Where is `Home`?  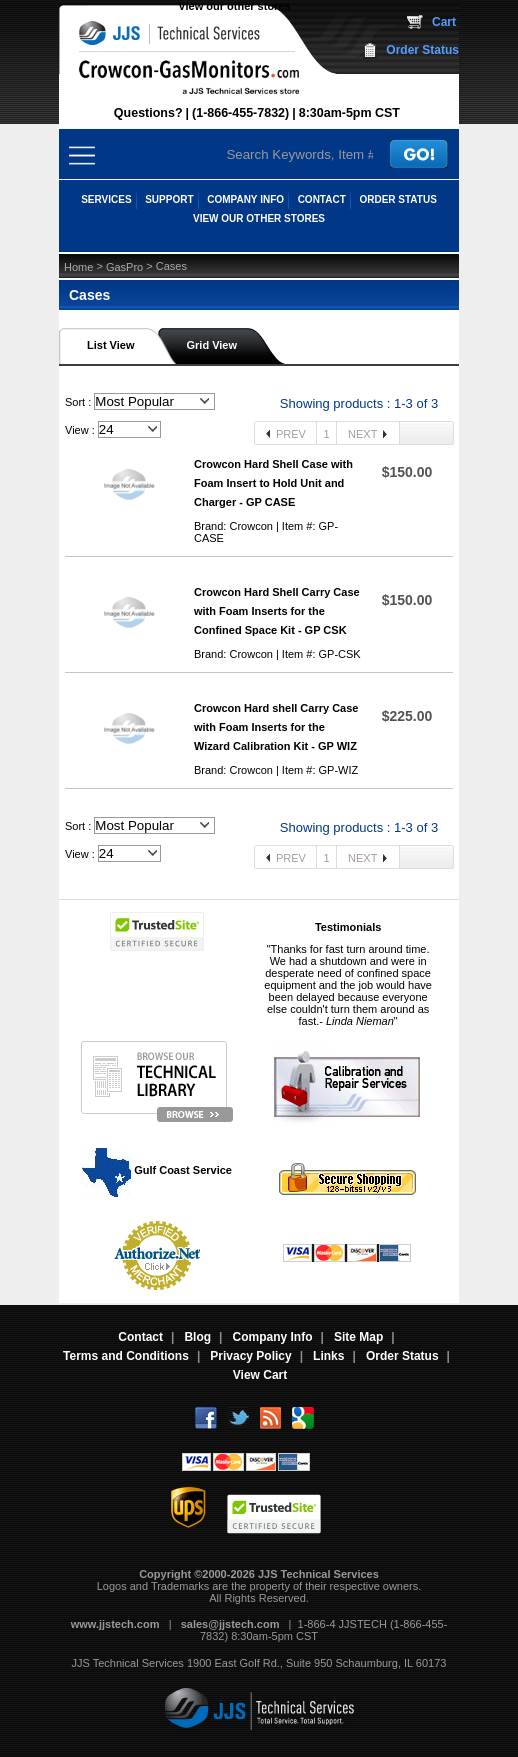 Home is located at coordinates (78, 267).